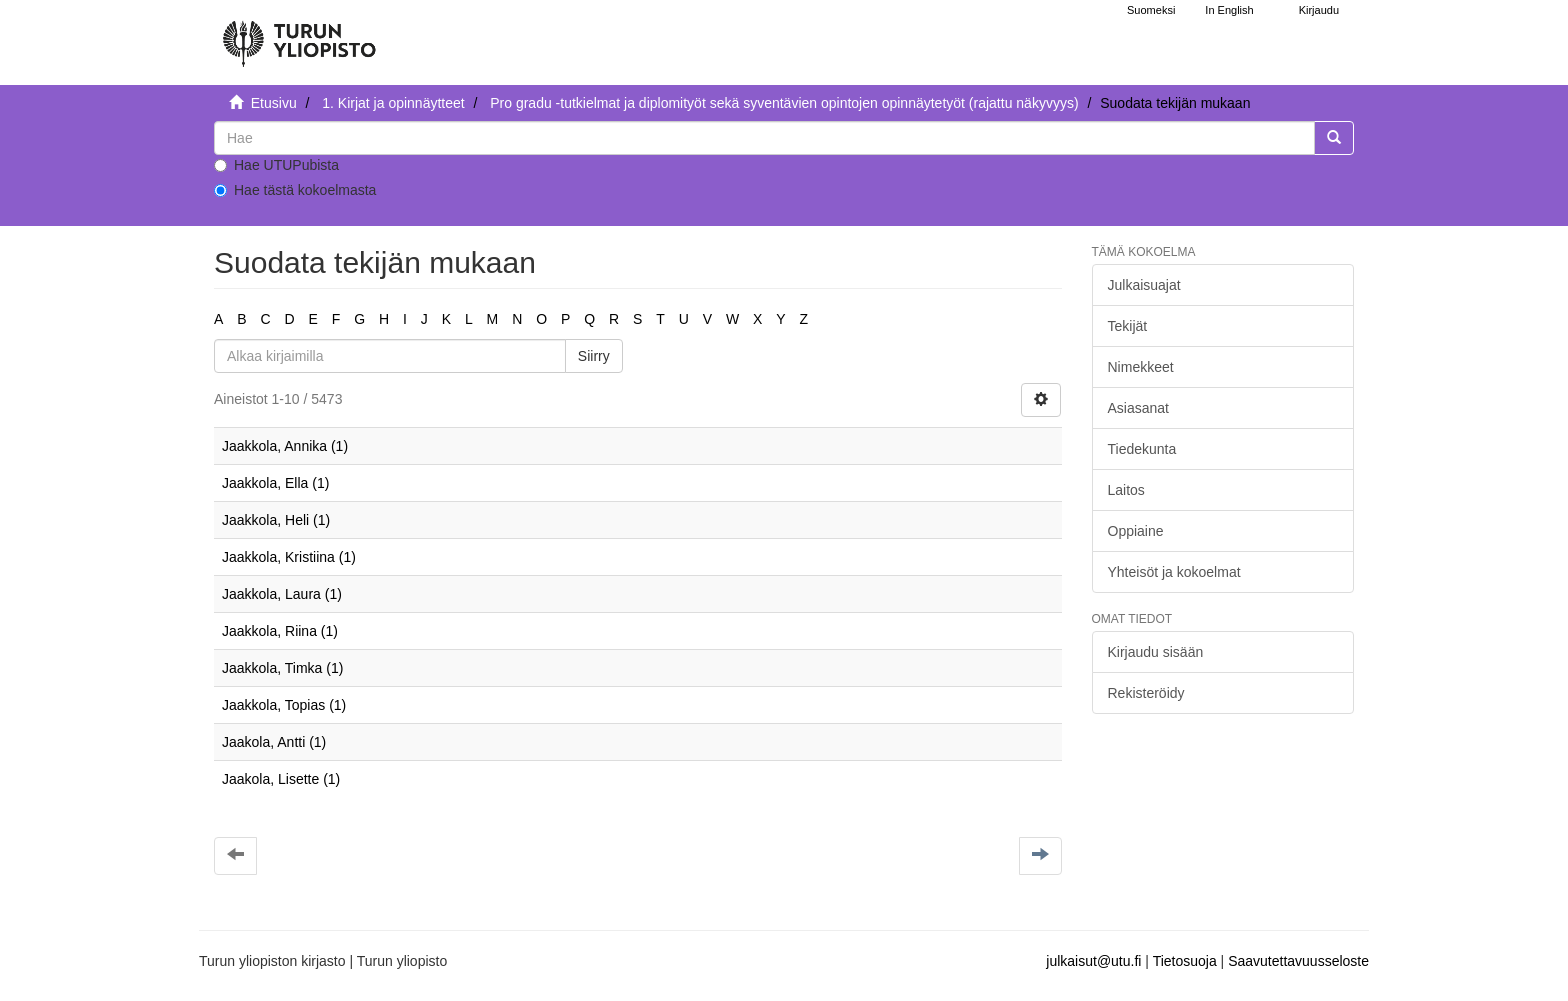 The image size is (1568, 1001). Describe the element at coordinates (1156, 652) in the screenshot. I see `Kirjaudu sisään` at that location.